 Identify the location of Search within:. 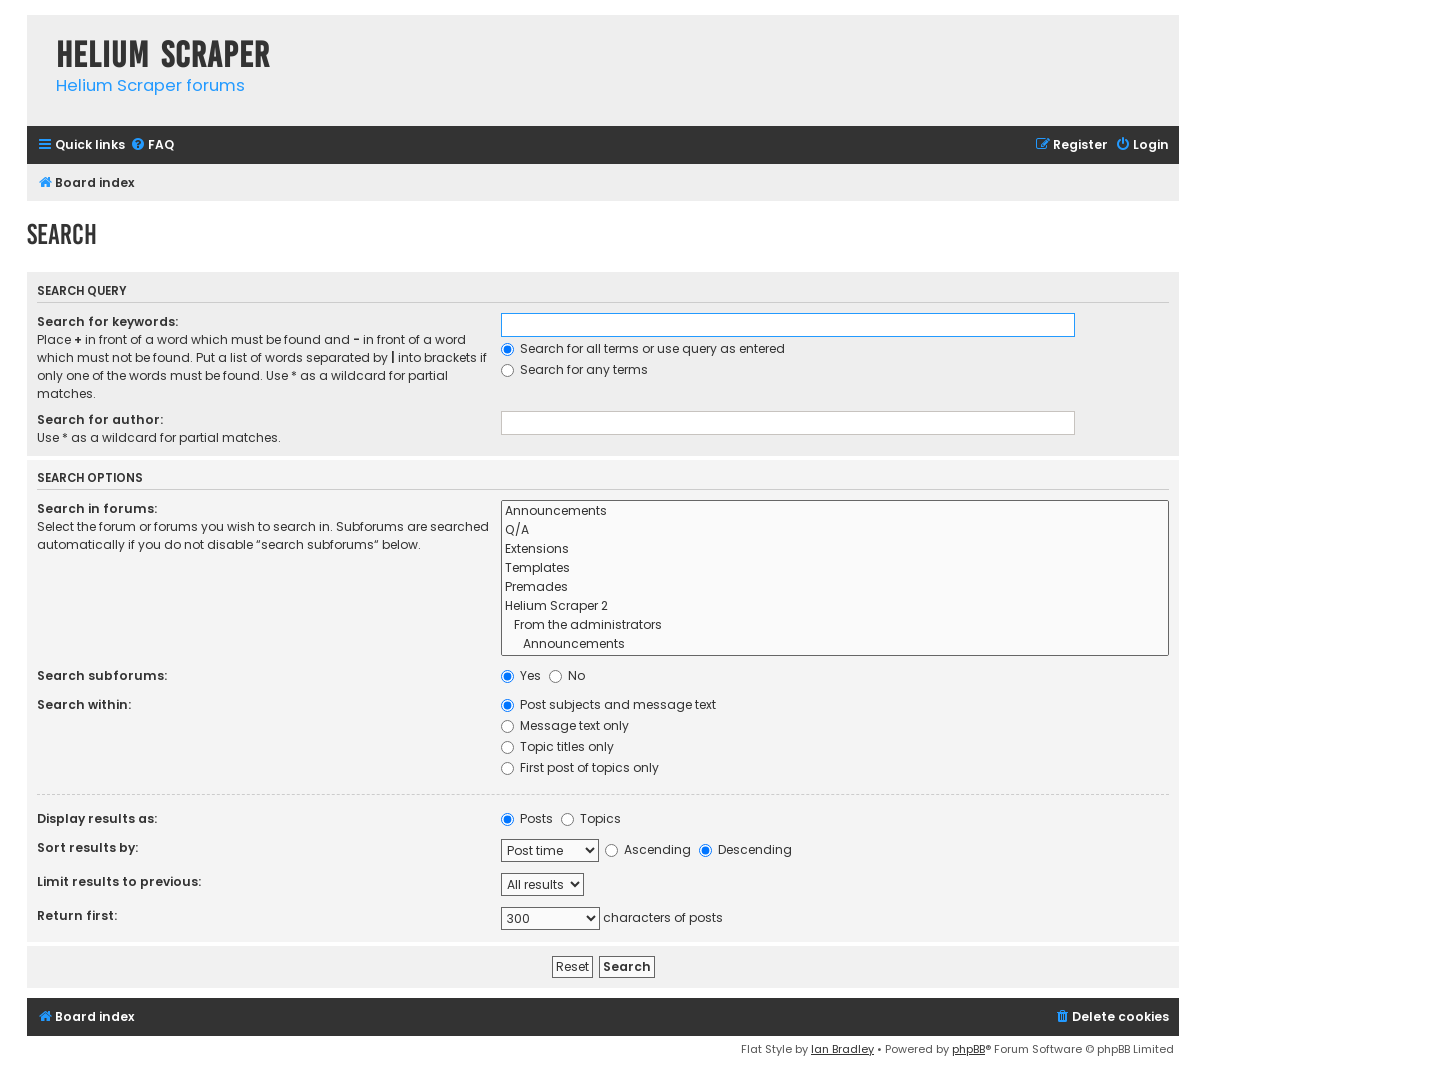
(84, 704).